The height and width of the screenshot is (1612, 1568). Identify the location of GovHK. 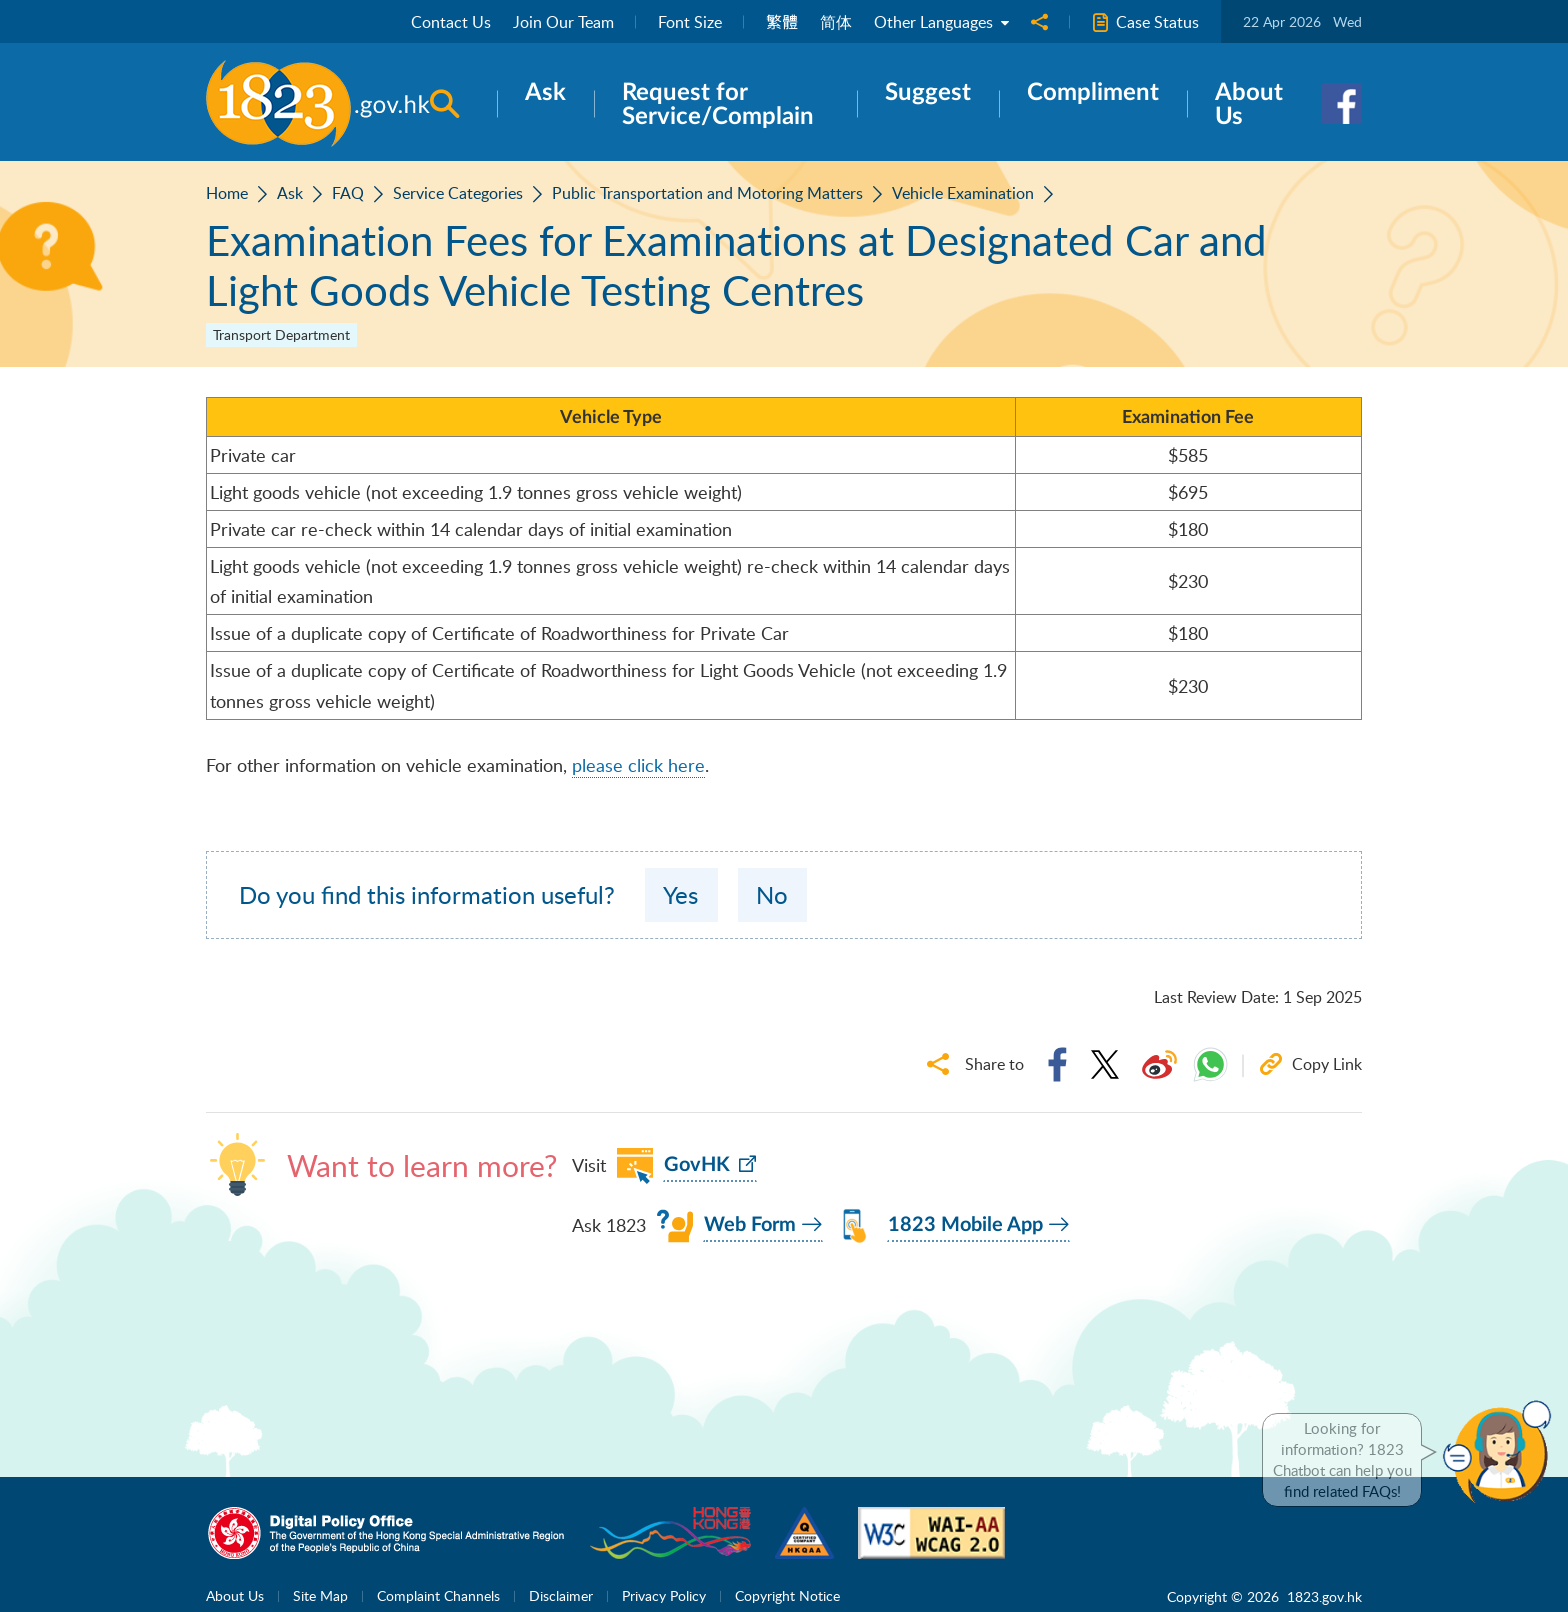
(697, 1165).